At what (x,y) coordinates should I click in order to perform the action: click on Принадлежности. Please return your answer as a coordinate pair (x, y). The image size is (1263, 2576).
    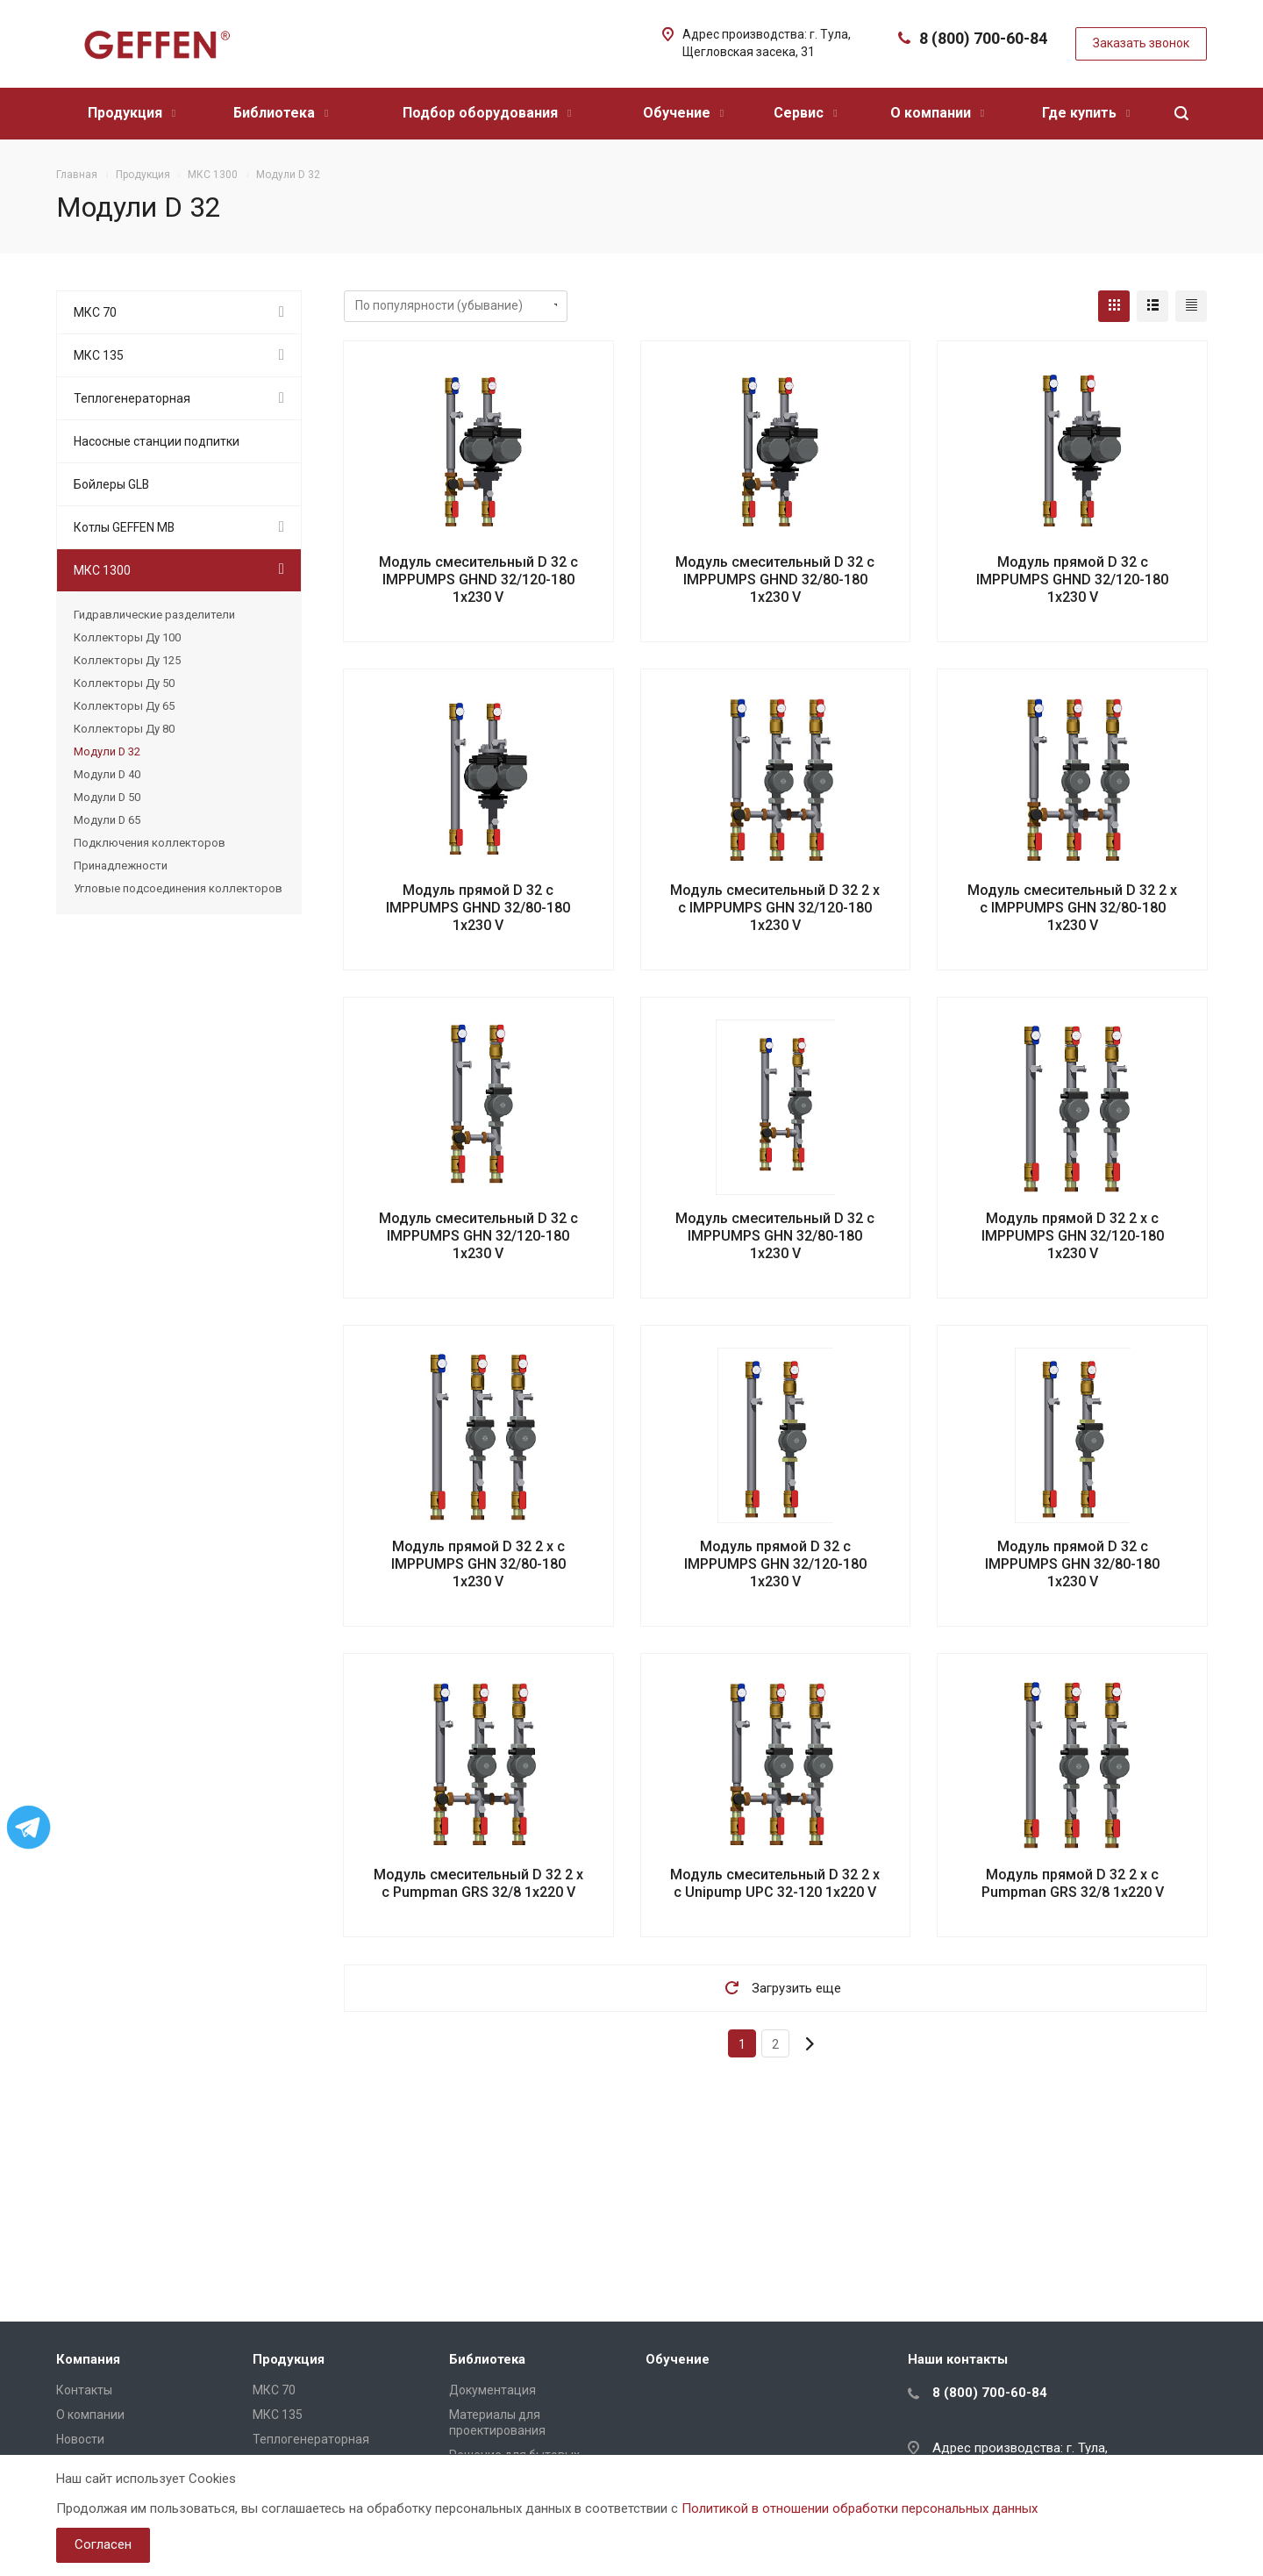
    Looking at the image, I should click on (121, 865).